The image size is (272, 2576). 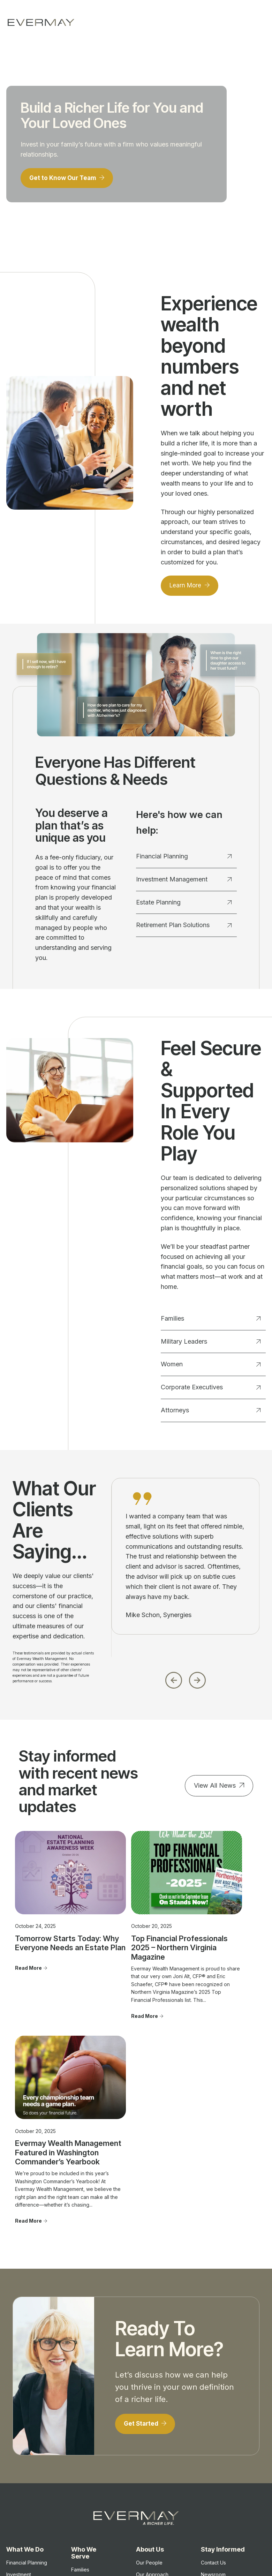 I want to click on Cookie Policy [menuitem], so click(x=217, y=2480).